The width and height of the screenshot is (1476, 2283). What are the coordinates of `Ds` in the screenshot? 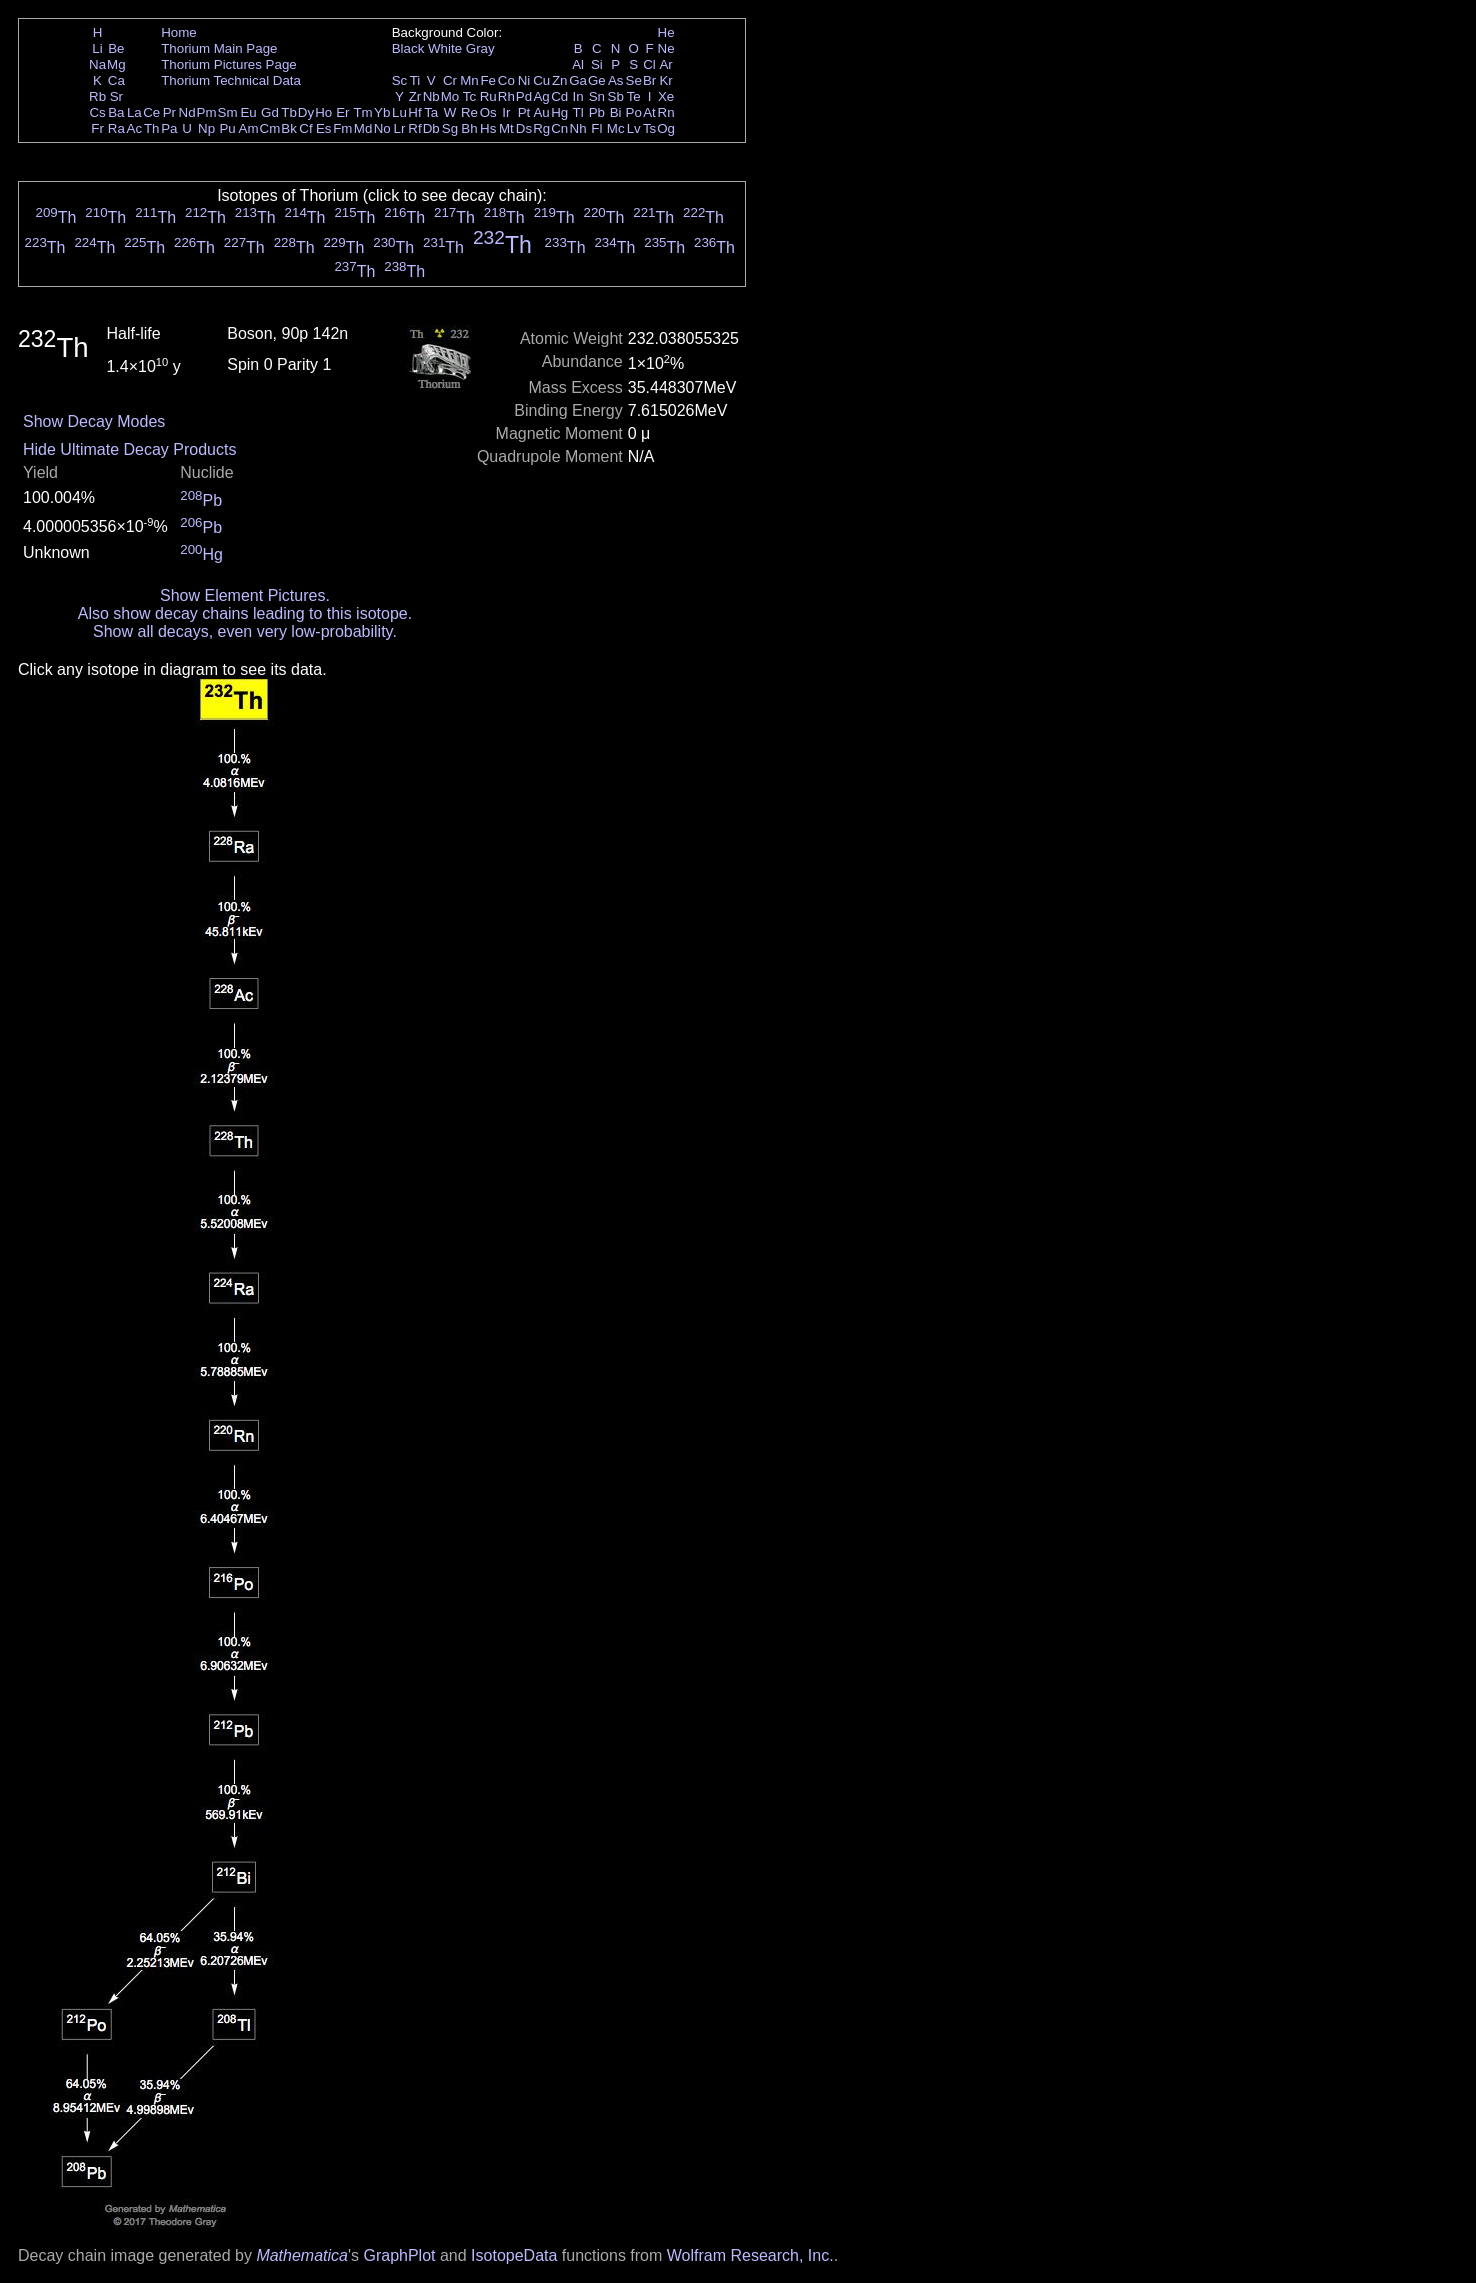 It's located at (524, 128).